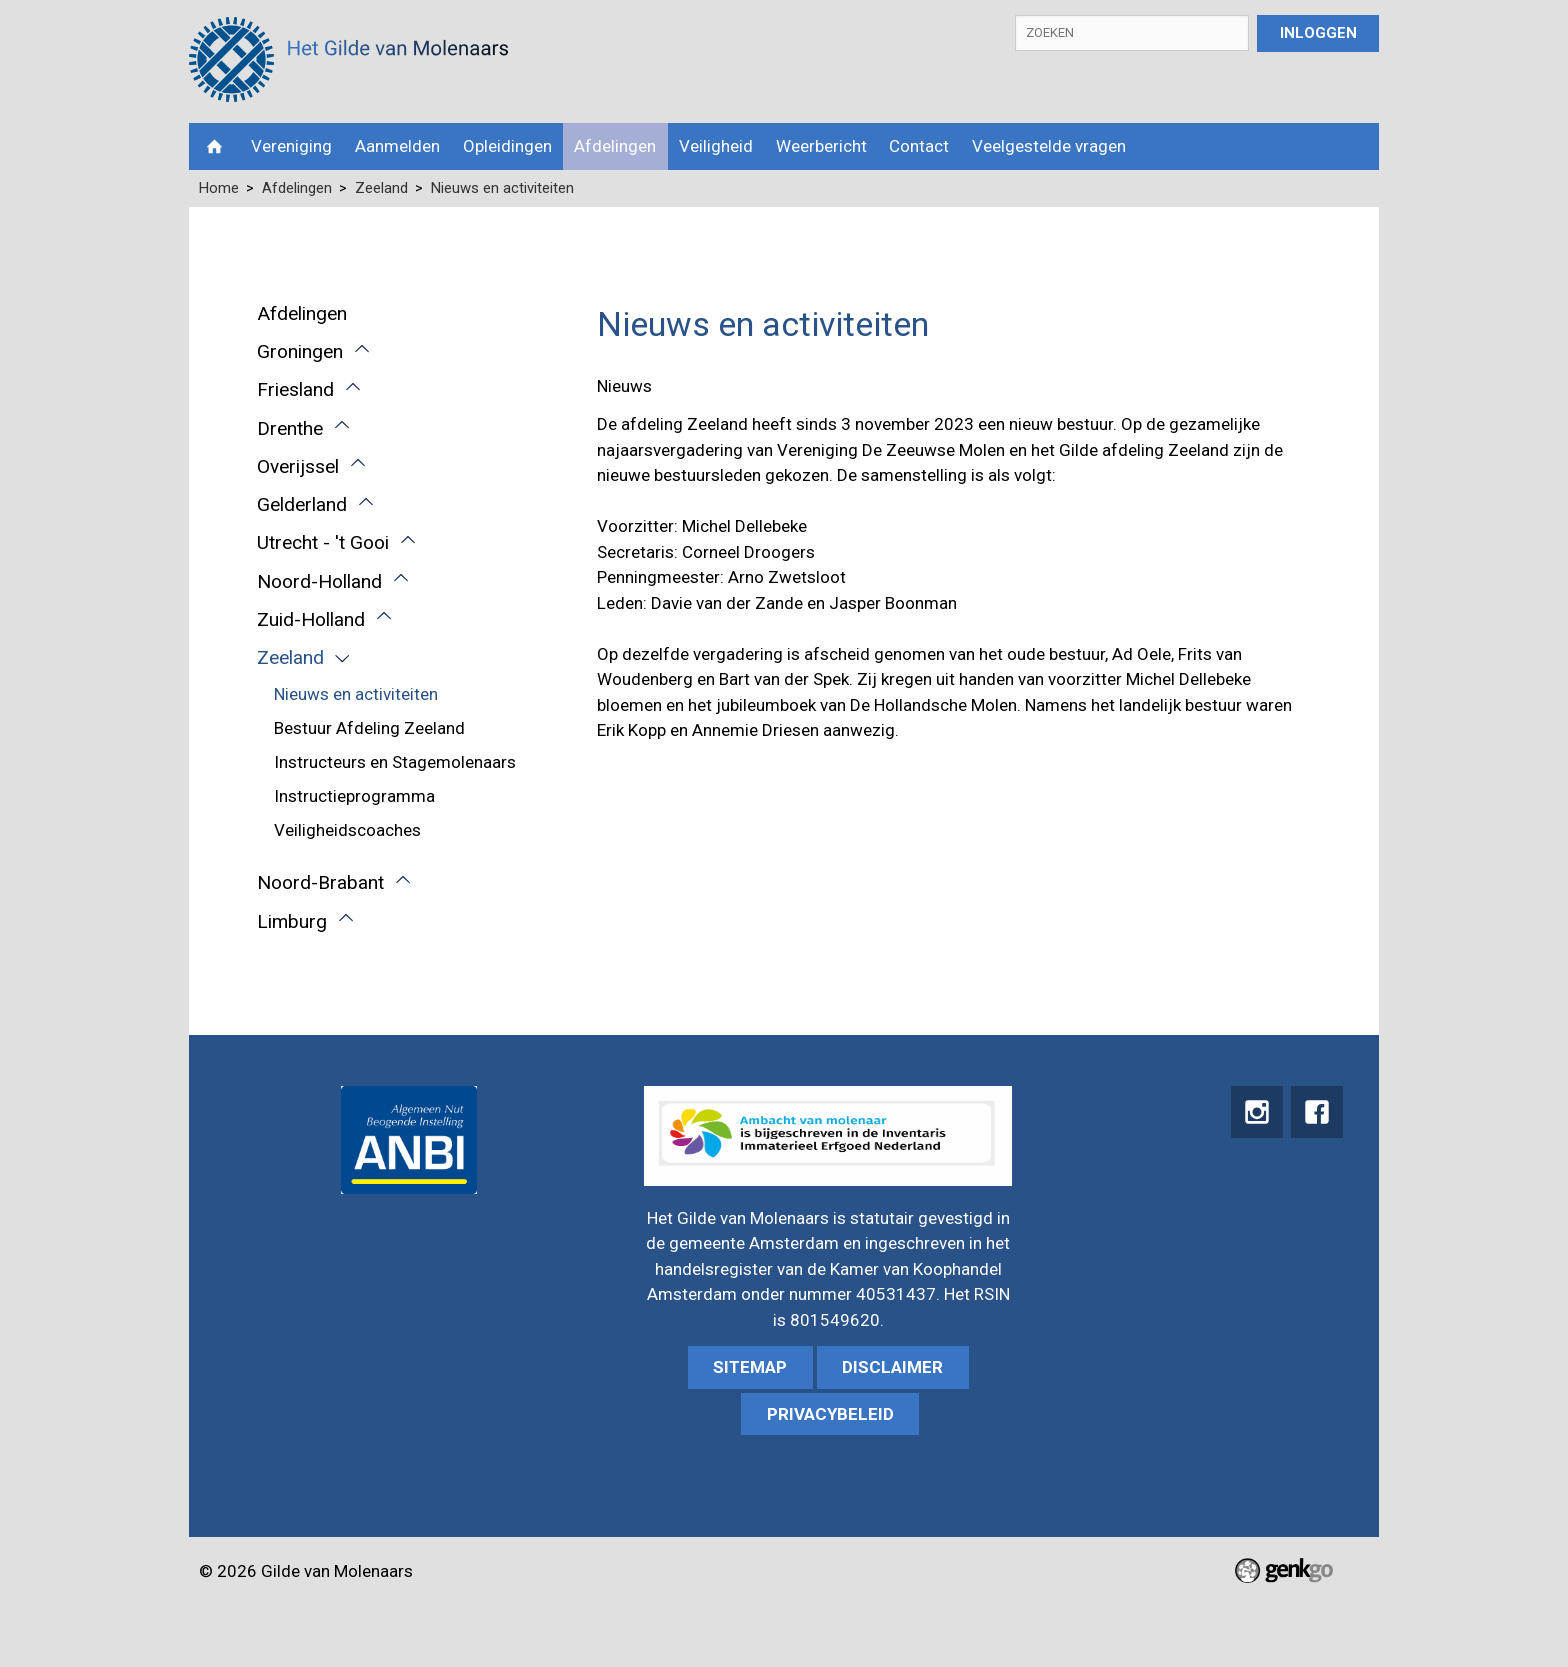  What do you see at coordinates (830, 1414) in the screenshot?
I see `Privacybeleid` at bounding box center [830, 1414].